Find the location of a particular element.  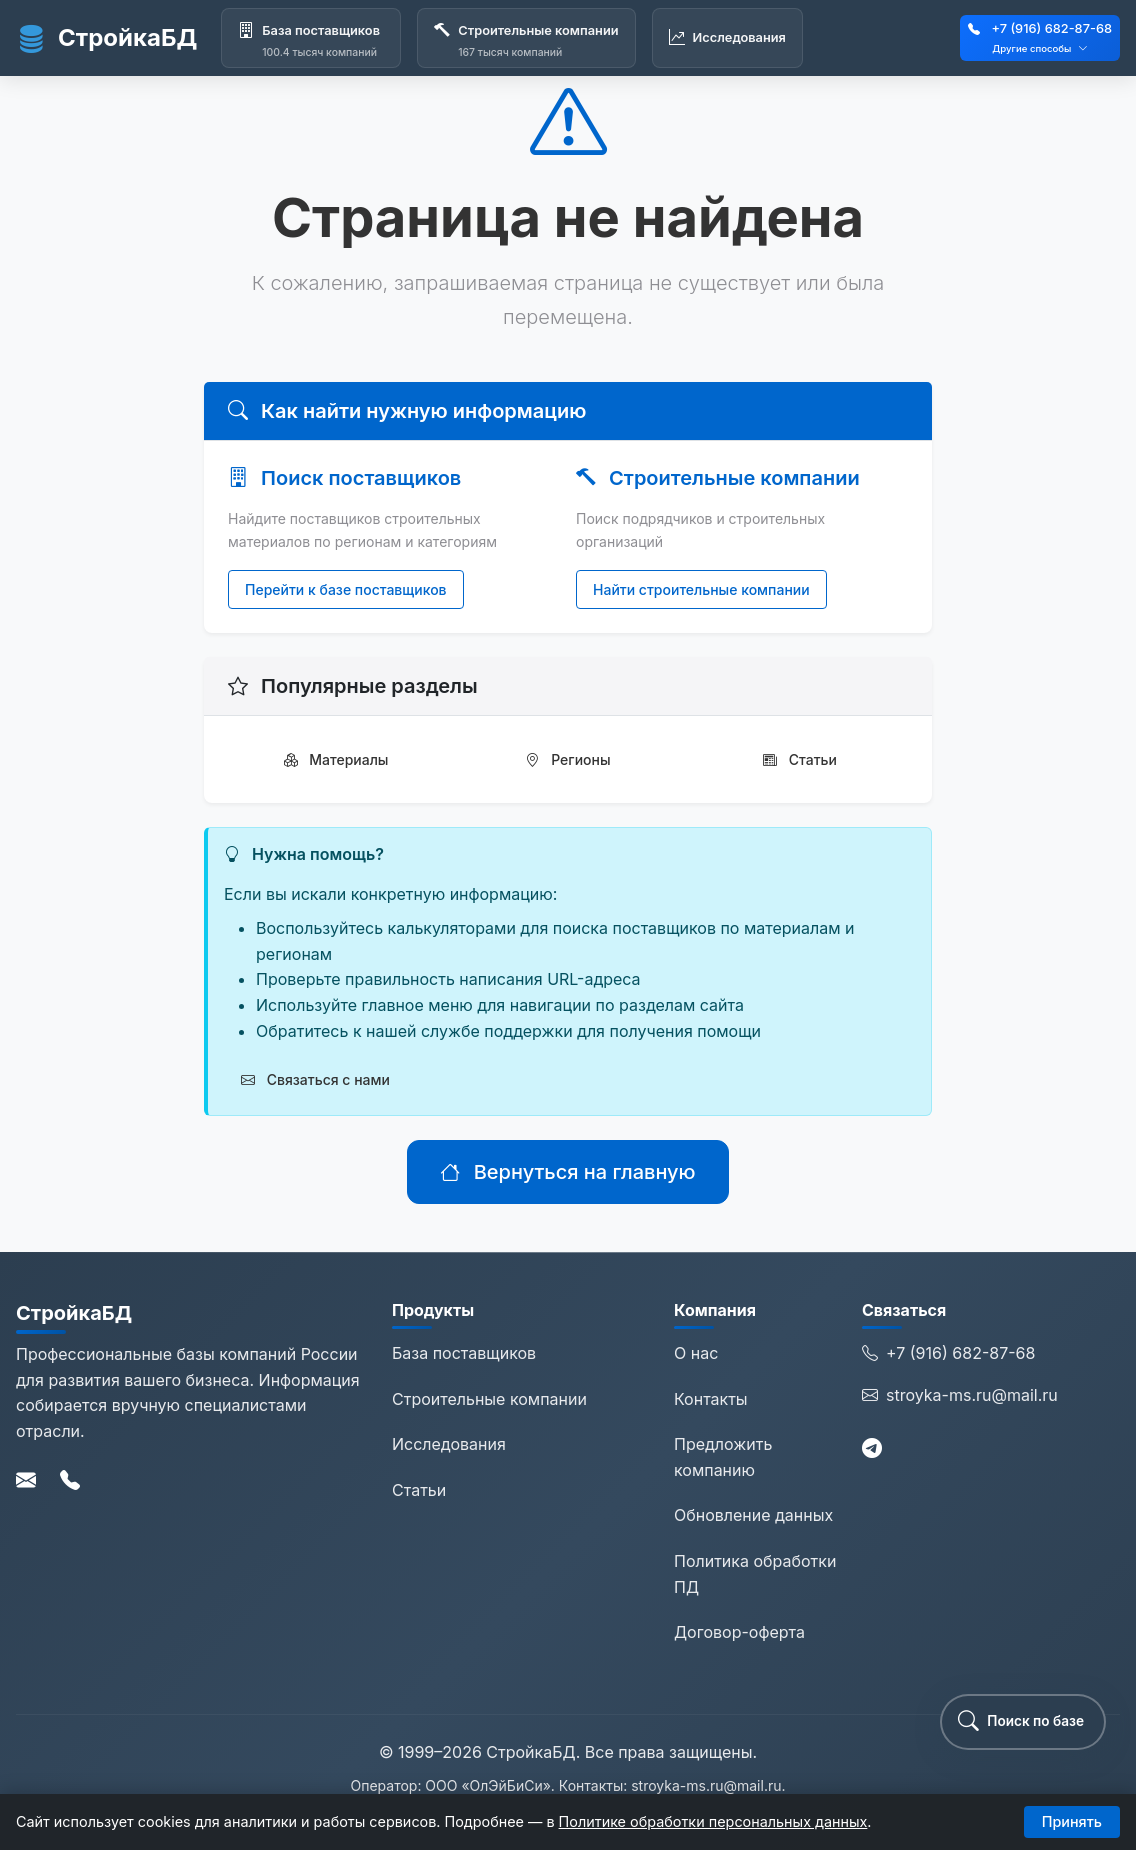

Связаться с нами is located at coordinates (315, 1079).